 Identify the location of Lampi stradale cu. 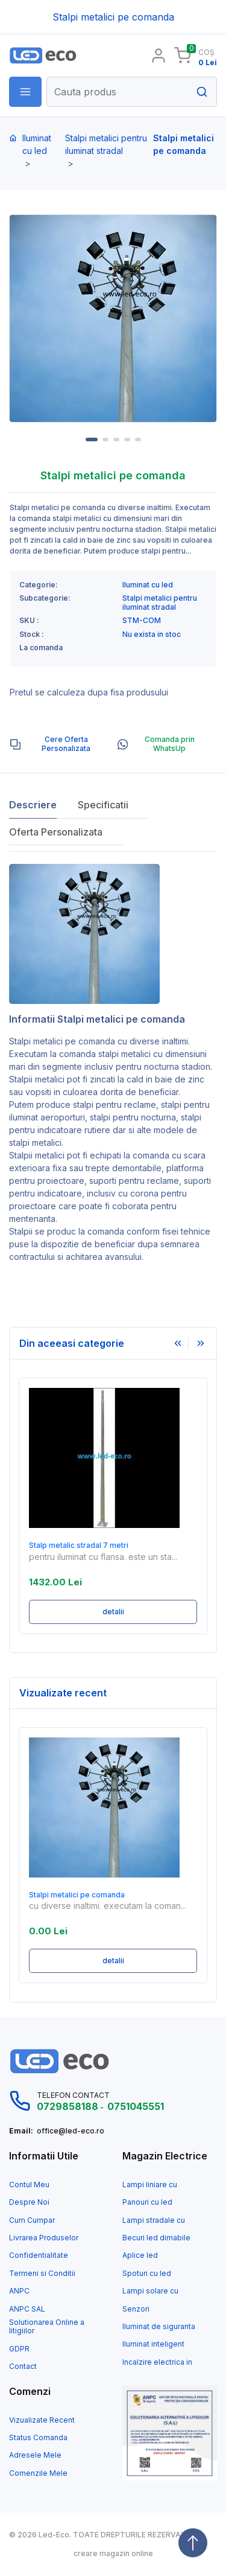
(153, 2220).